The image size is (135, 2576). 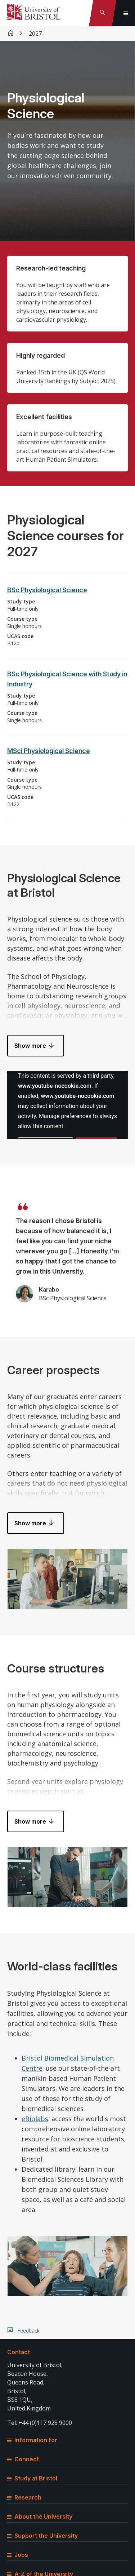 What do you see at coordinates (39, 2423) in the screenshot?
I see `Tel: +44 (0)117 928 9000` at bounding box center [39, 2423].